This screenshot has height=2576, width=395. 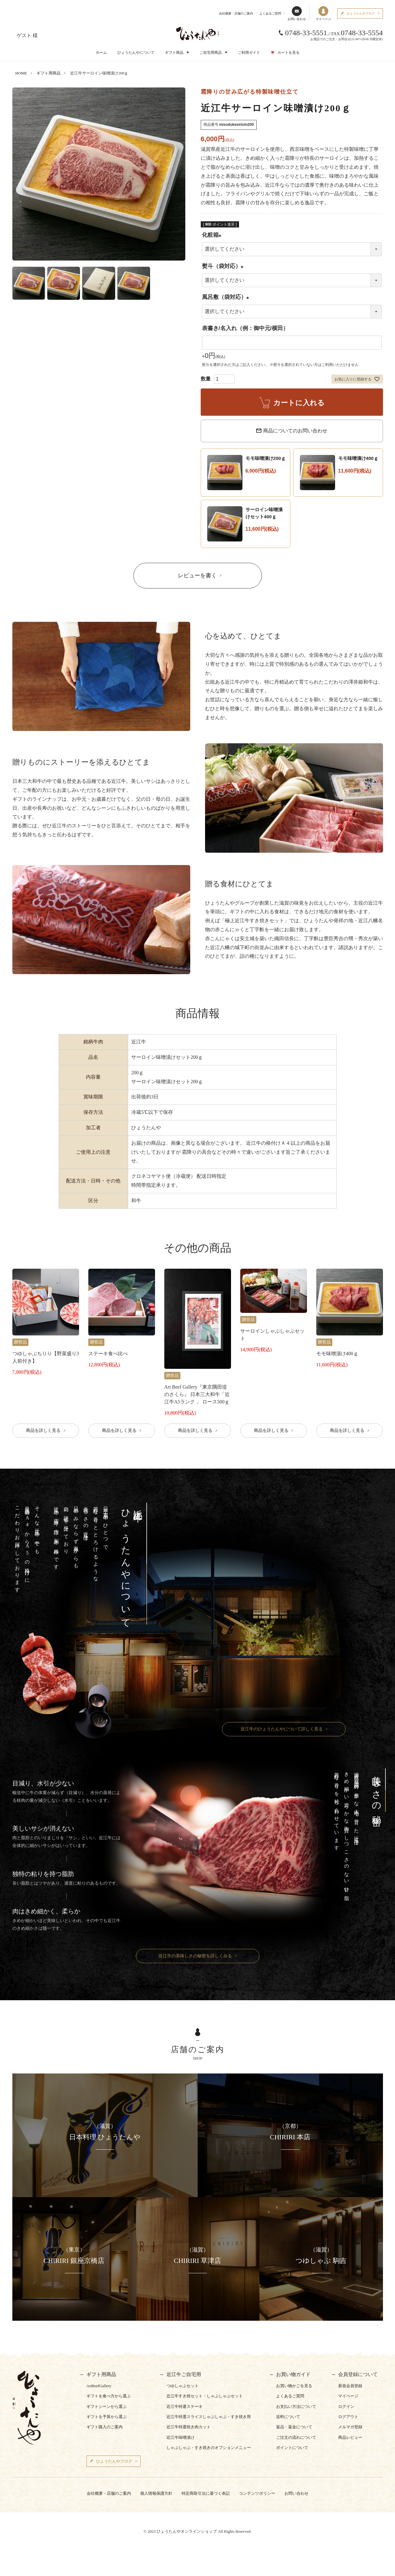 I want to click on ログアウト, so click(x=348, y=2416).